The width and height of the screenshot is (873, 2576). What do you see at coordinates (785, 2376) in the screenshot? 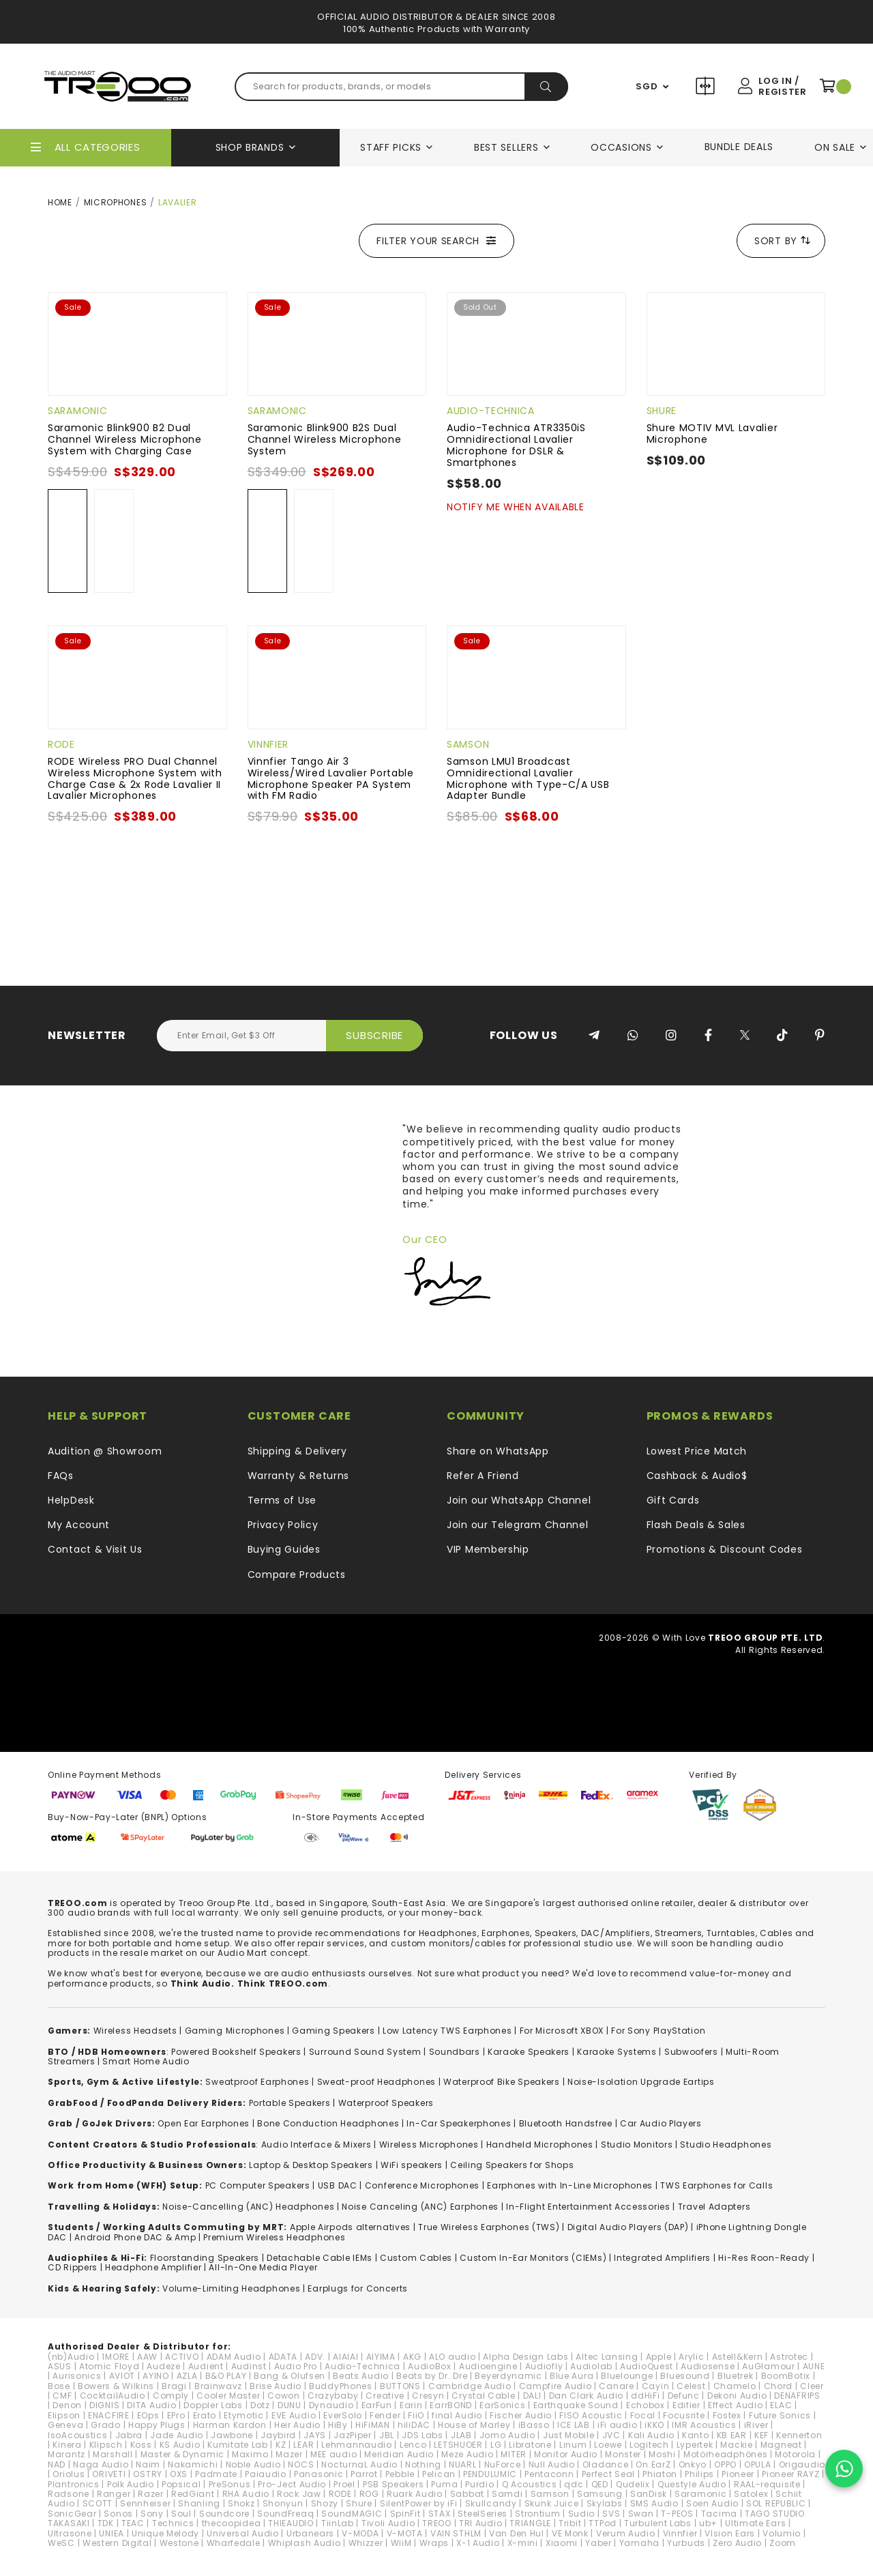
I see `BoomBotix` at bounding box center [785, 2376].